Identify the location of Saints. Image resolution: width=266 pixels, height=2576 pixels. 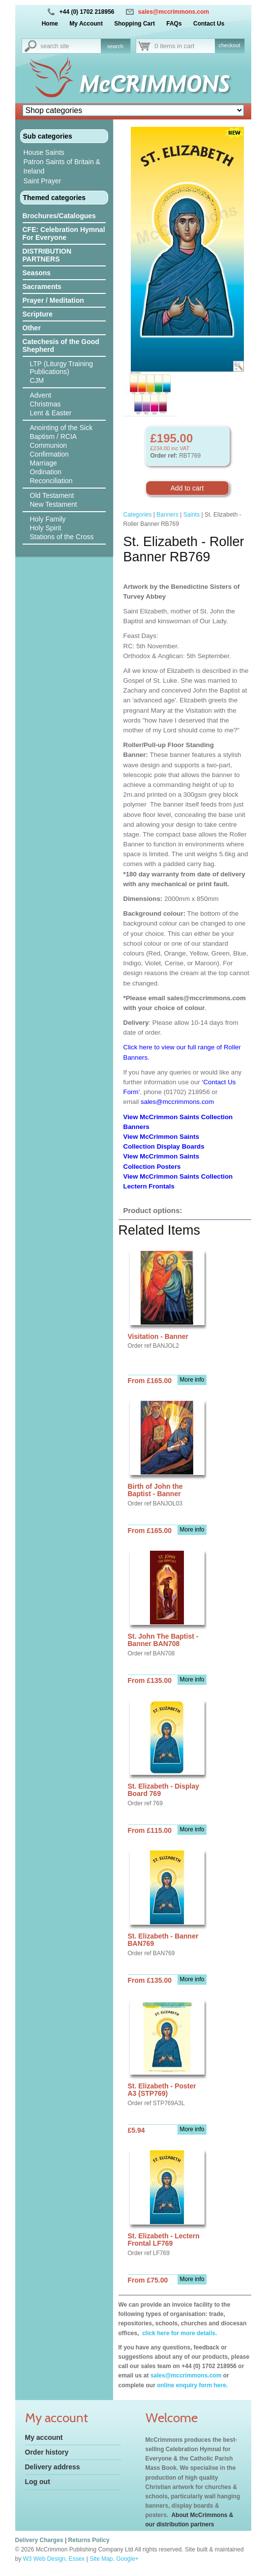
(191, 514).